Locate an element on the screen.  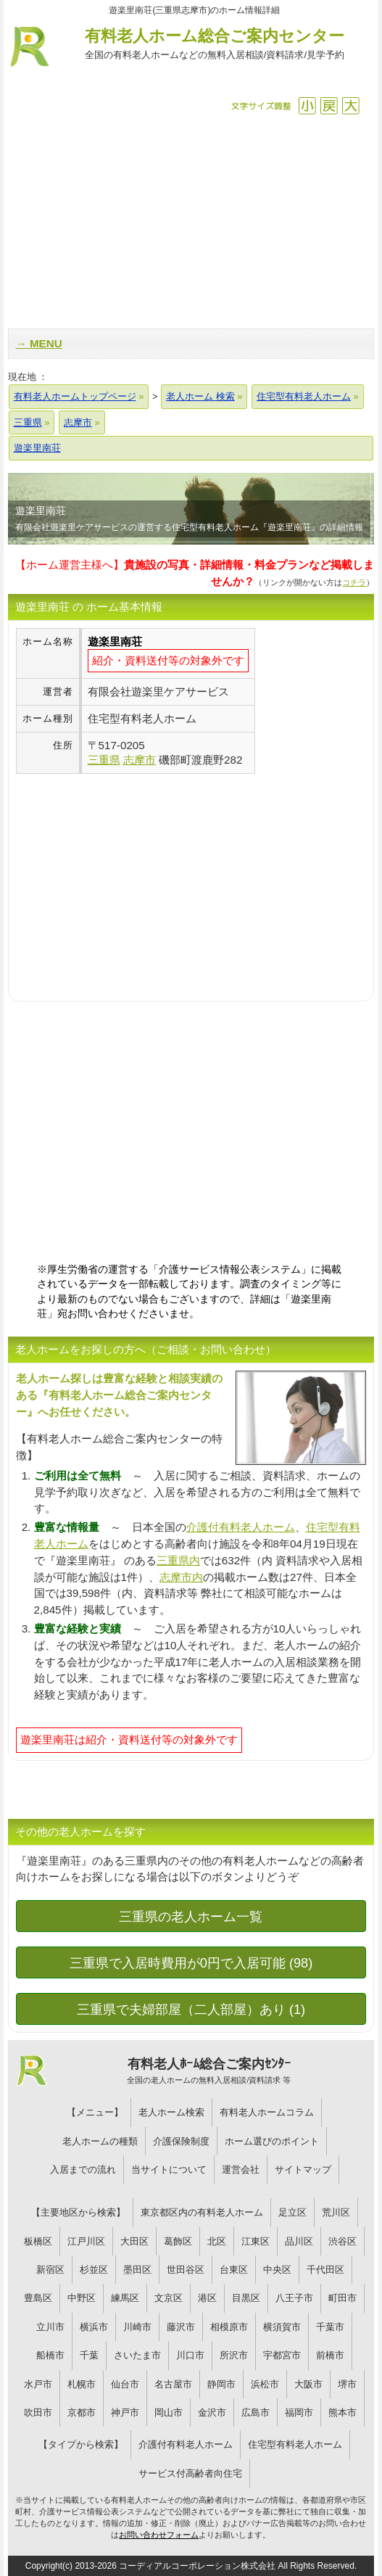
サイトマップ is located at coordinates (303, 2169).